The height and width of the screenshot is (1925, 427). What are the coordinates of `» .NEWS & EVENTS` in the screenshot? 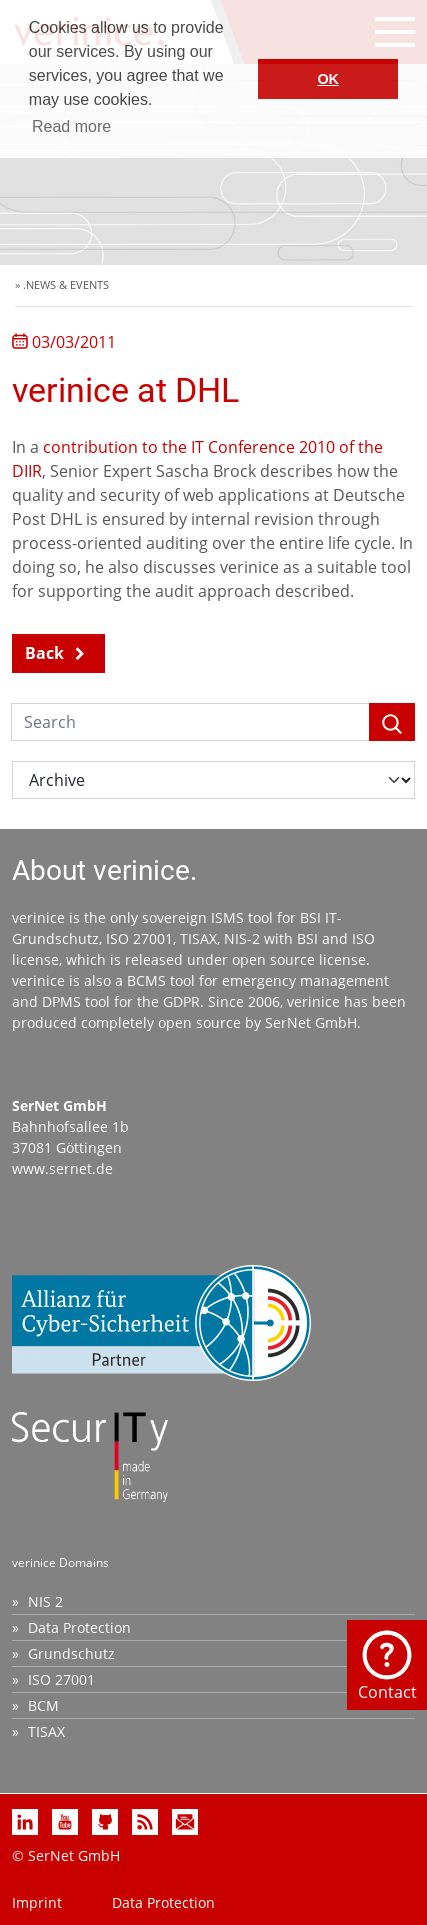 It's located at (62, 284).